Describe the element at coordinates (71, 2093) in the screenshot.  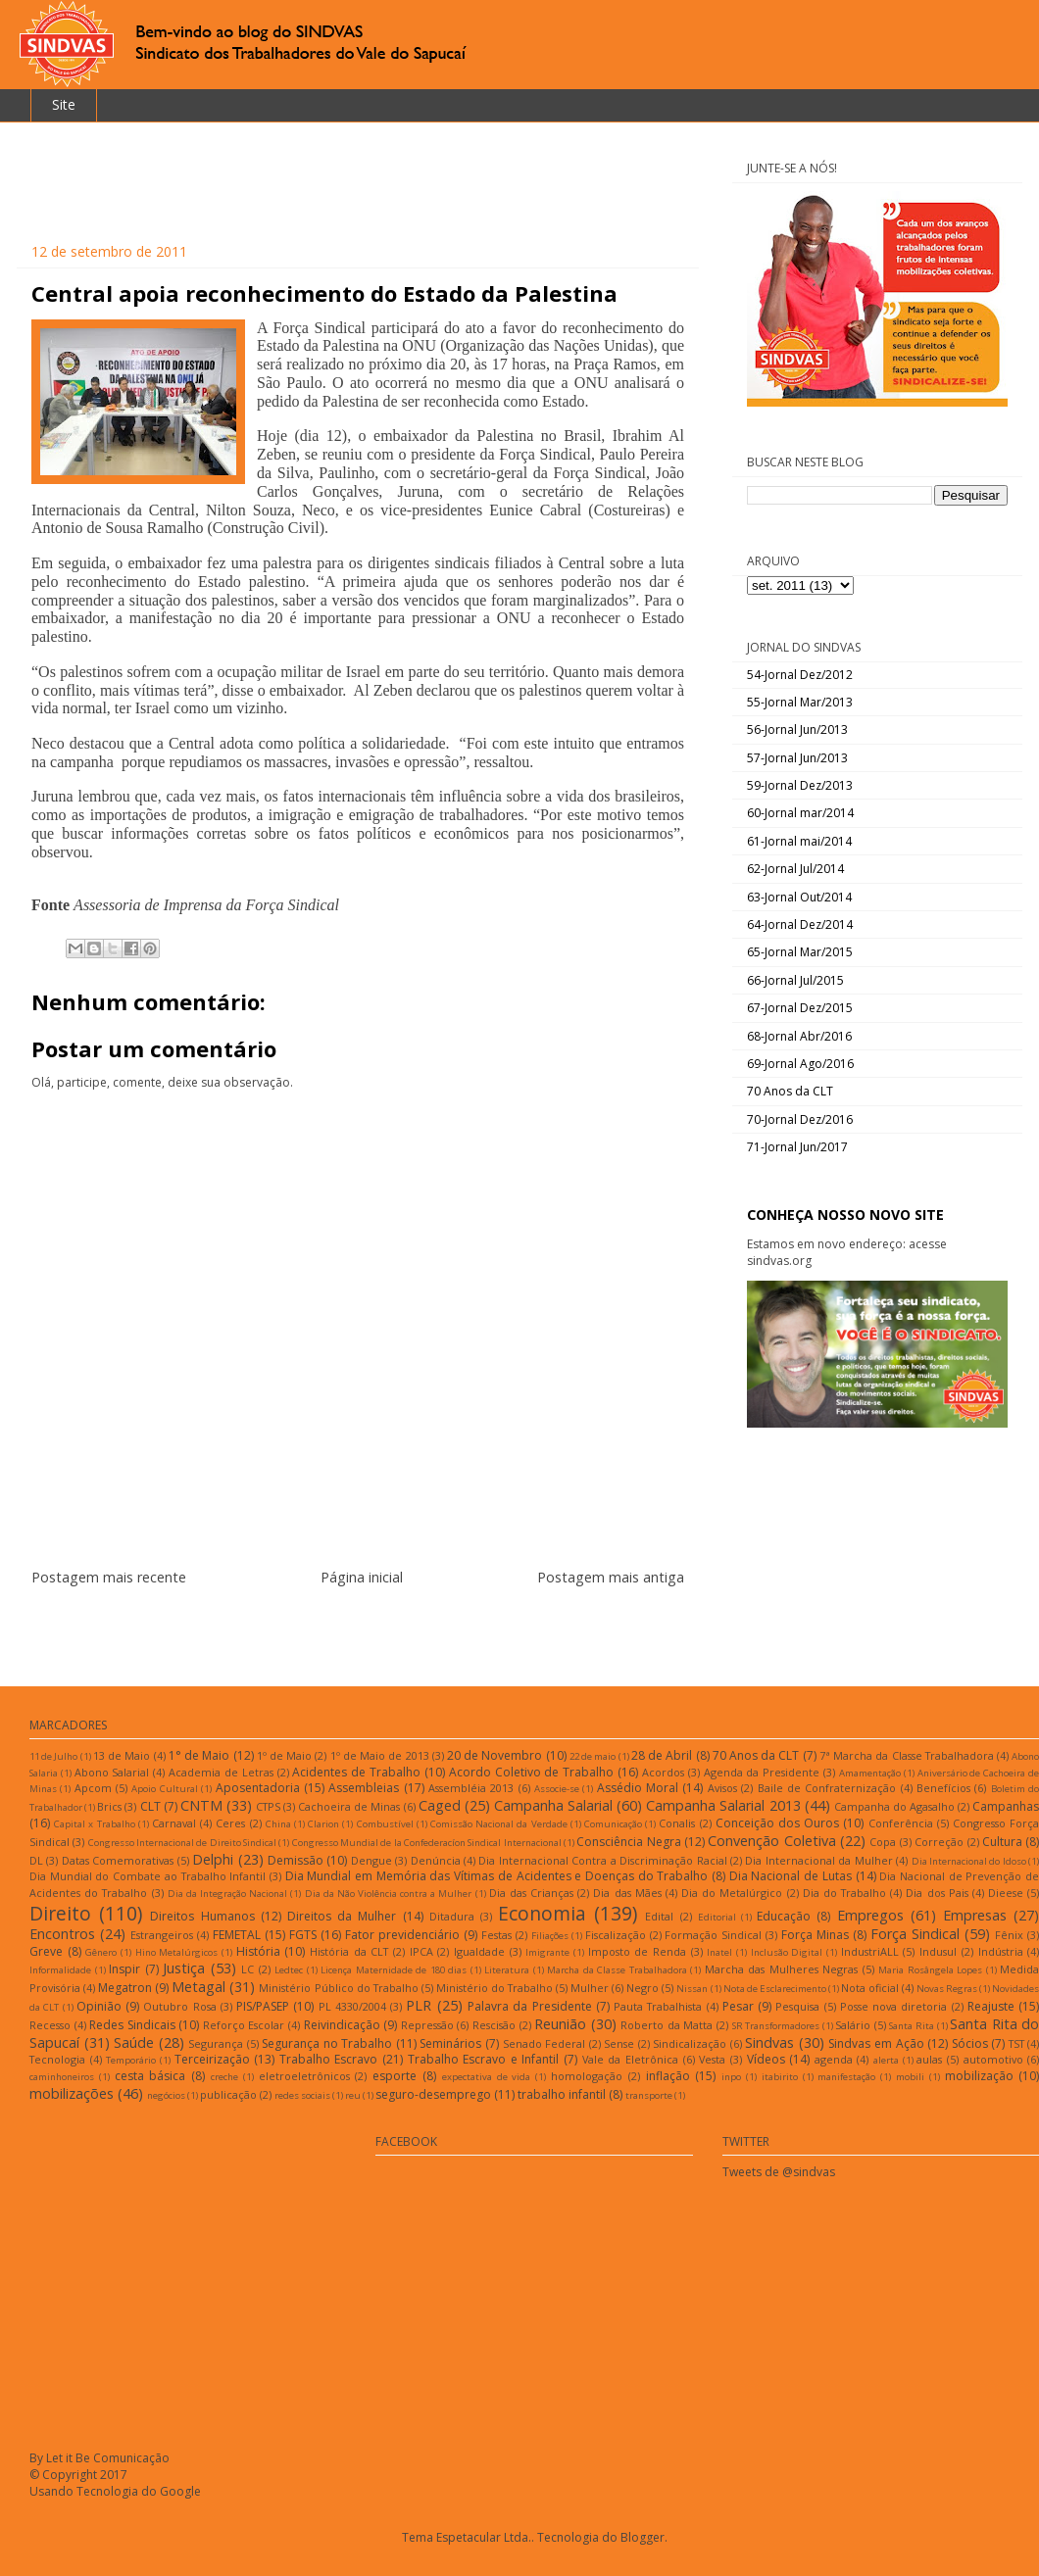
I see `mobilizações` at that location.